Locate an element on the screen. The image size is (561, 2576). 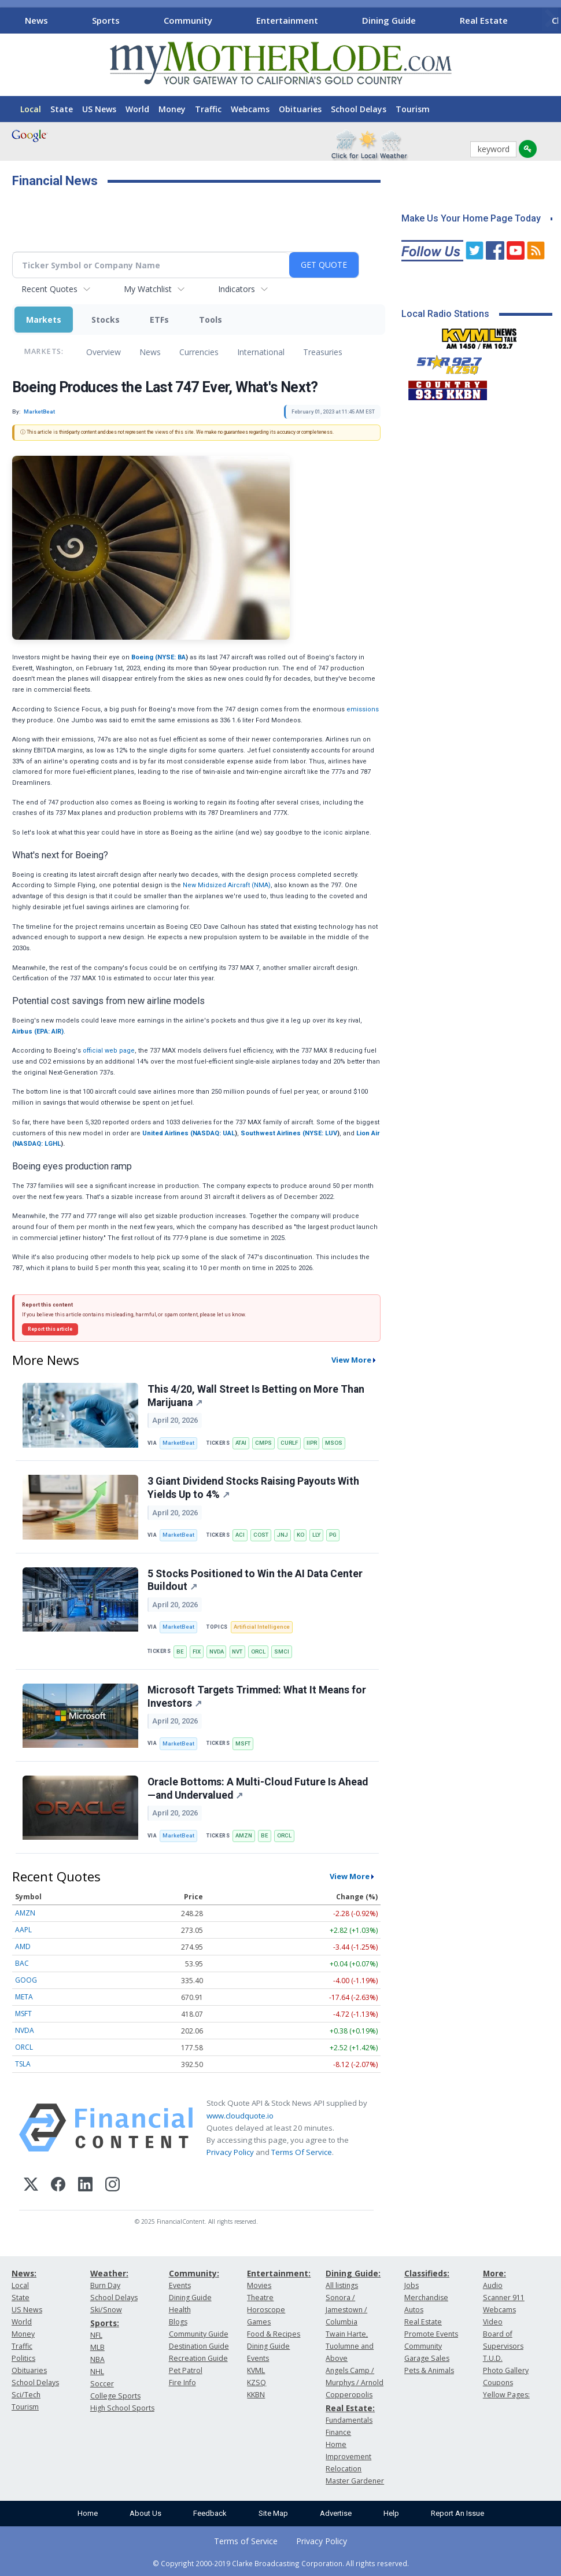
GOOG is located at coordinates (26, 1980).